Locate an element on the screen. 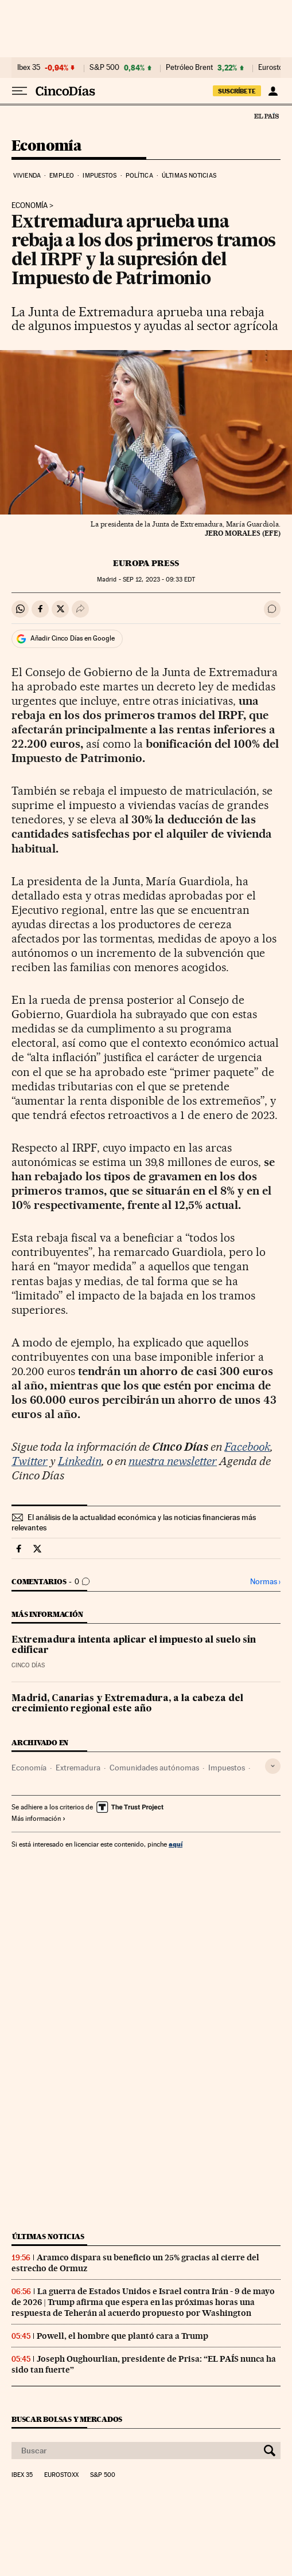 The height and width of the screenshot is (2576, 292). Normas › is located at coordinates (265, 1581).